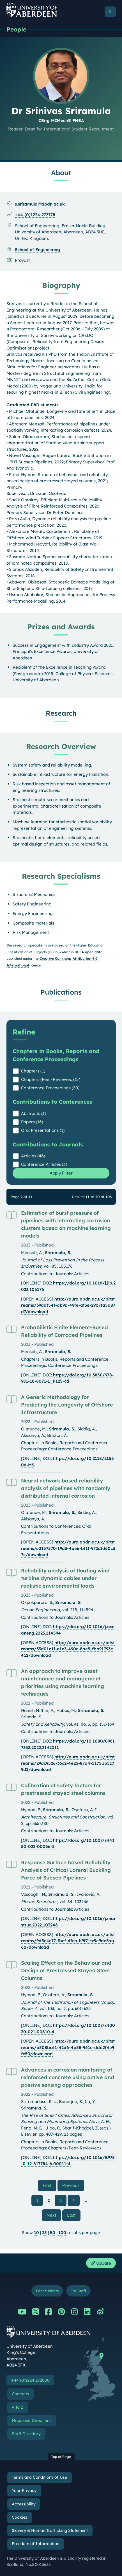  I want to click on Last, so click(73, 2215).